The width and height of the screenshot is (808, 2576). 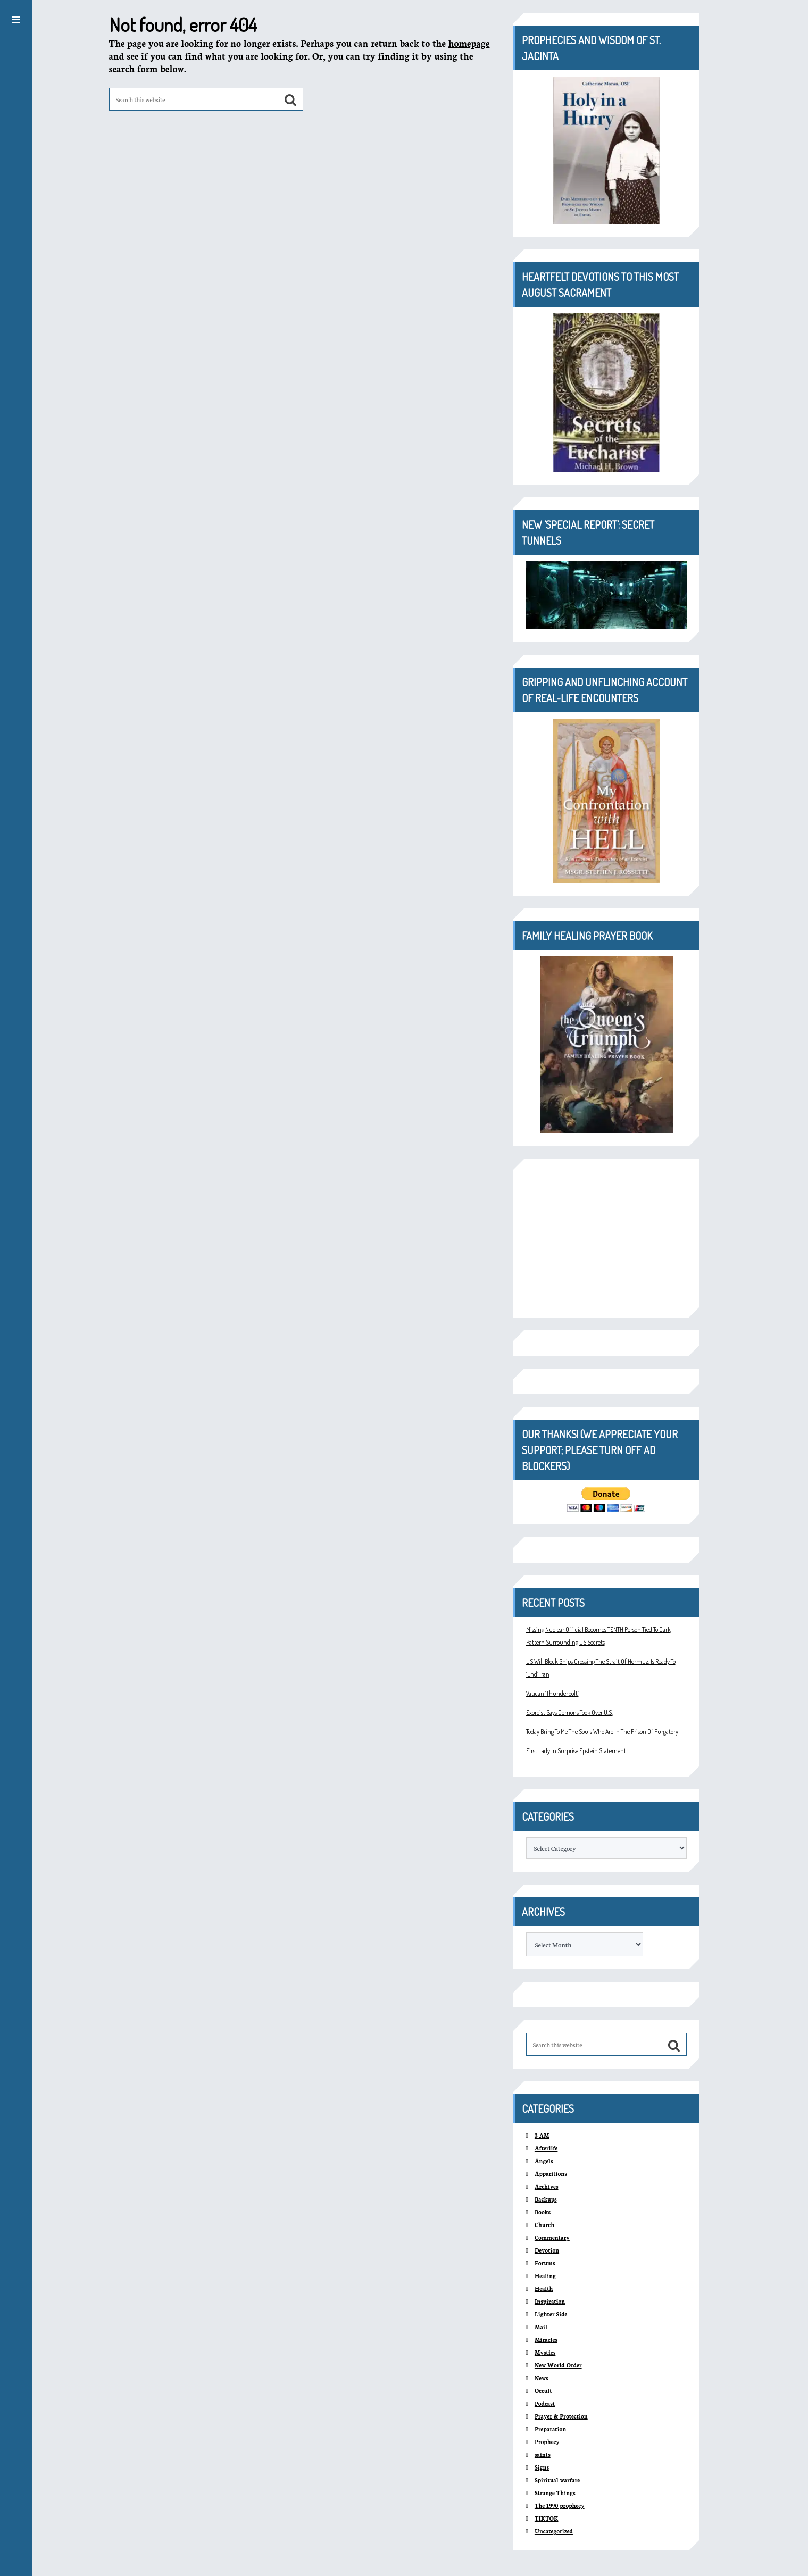 What do you see at coordinates (547, 2250) in the screenshot?
I see `Devotion` at bounding box center [547, 2250].